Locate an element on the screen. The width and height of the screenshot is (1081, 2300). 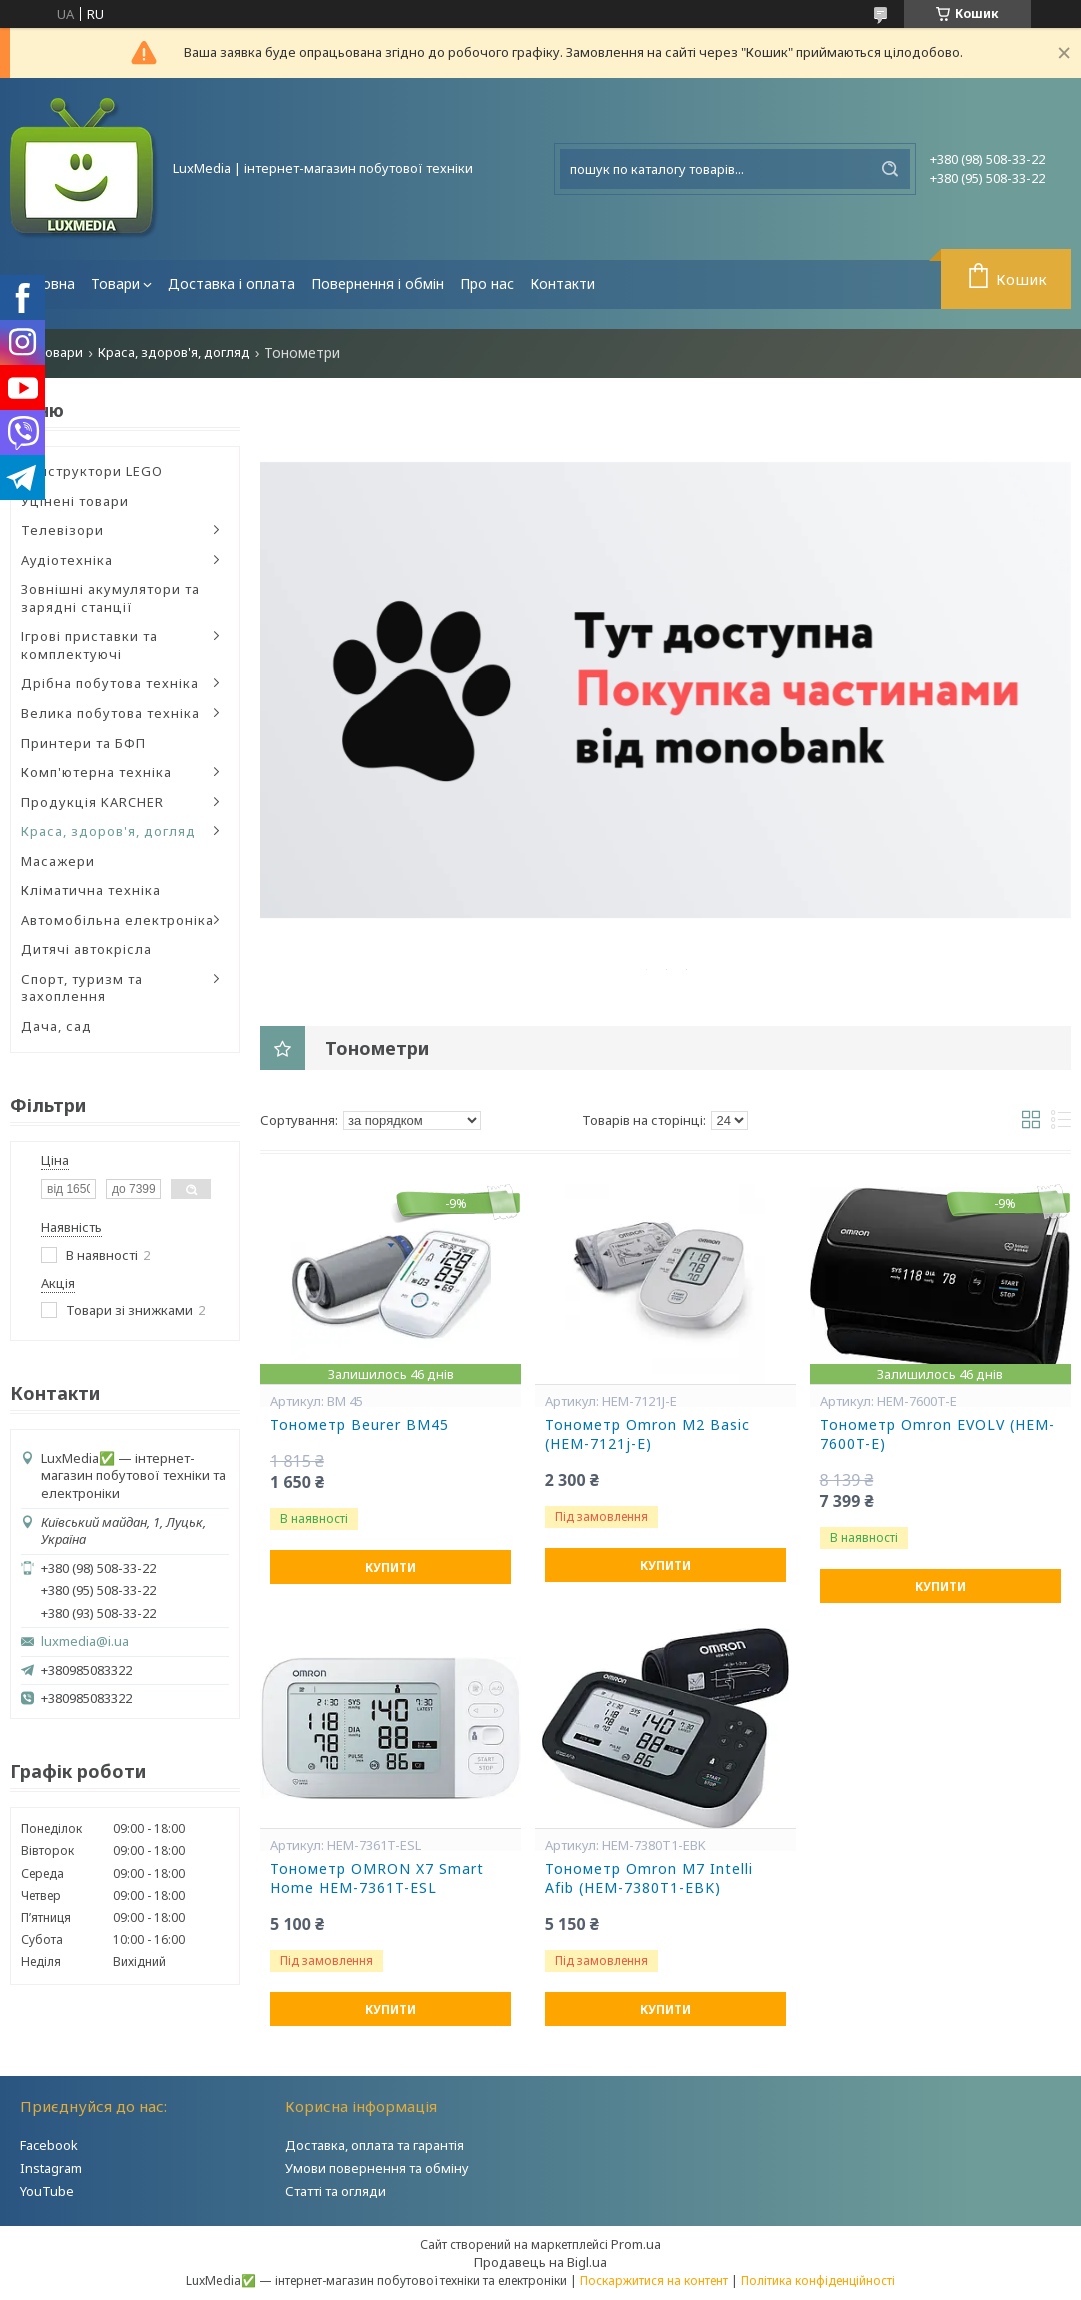
Кліматична техніка is located at coordinates (91, 890).